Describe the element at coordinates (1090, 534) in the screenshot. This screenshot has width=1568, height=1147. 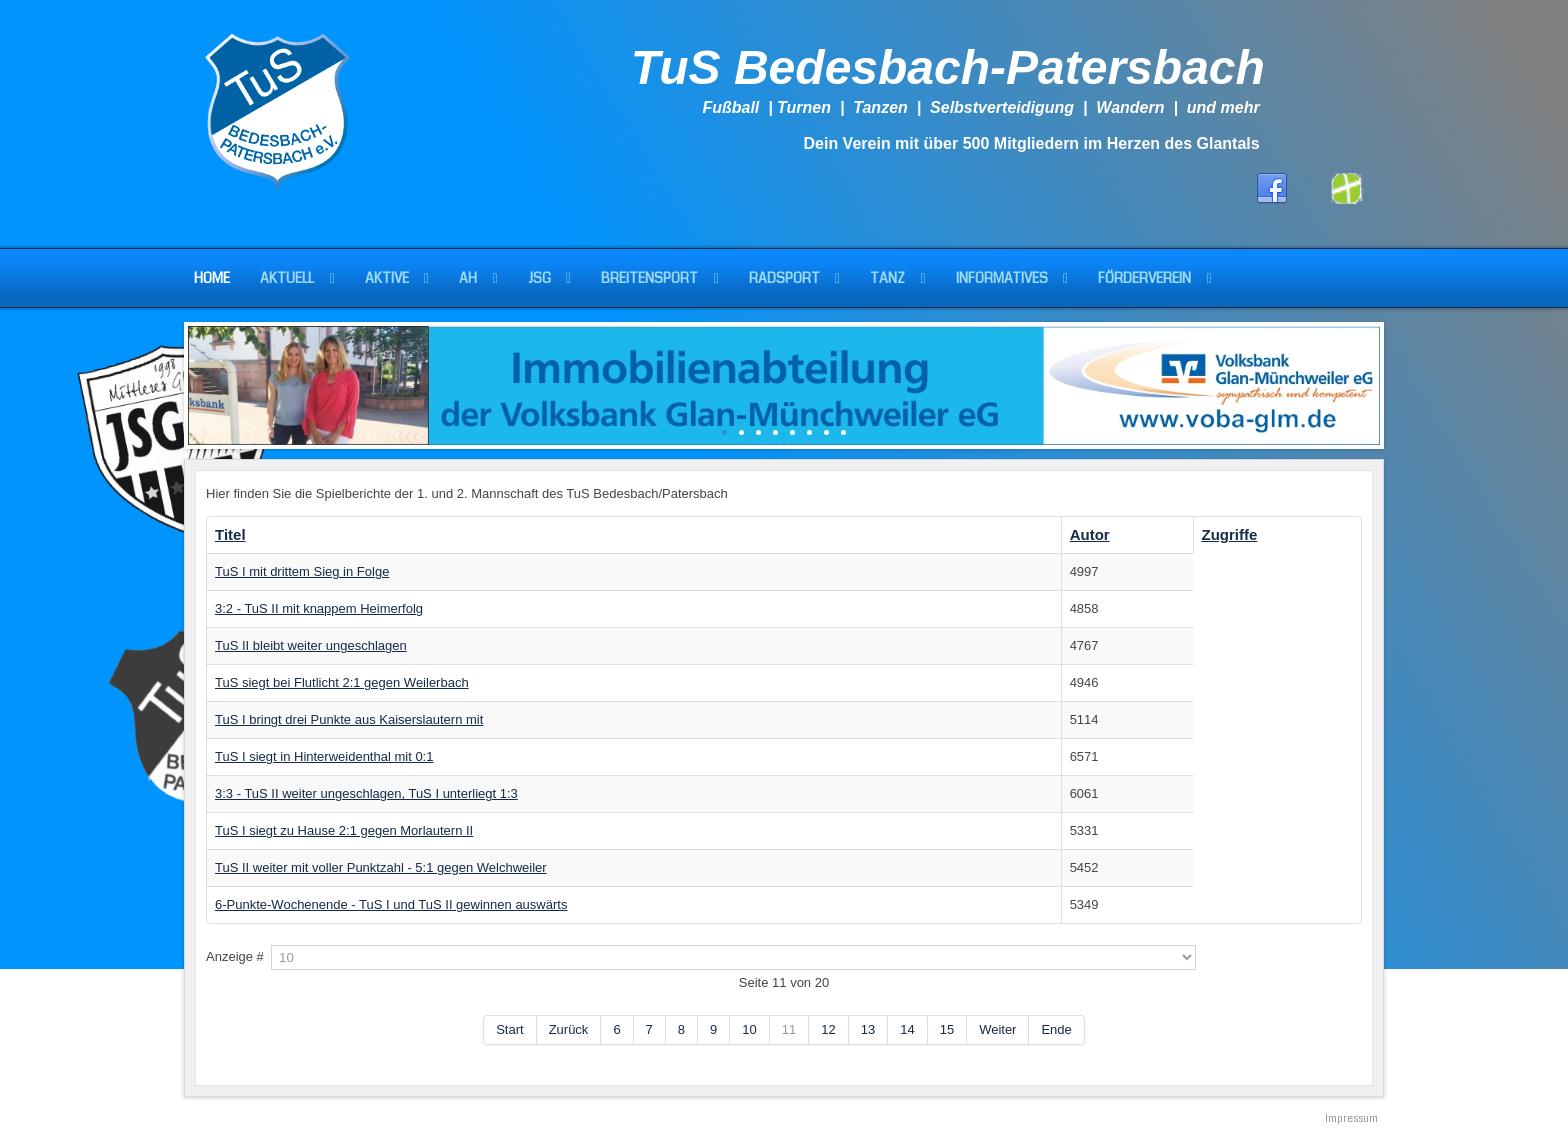
I see `Autor` at that location.